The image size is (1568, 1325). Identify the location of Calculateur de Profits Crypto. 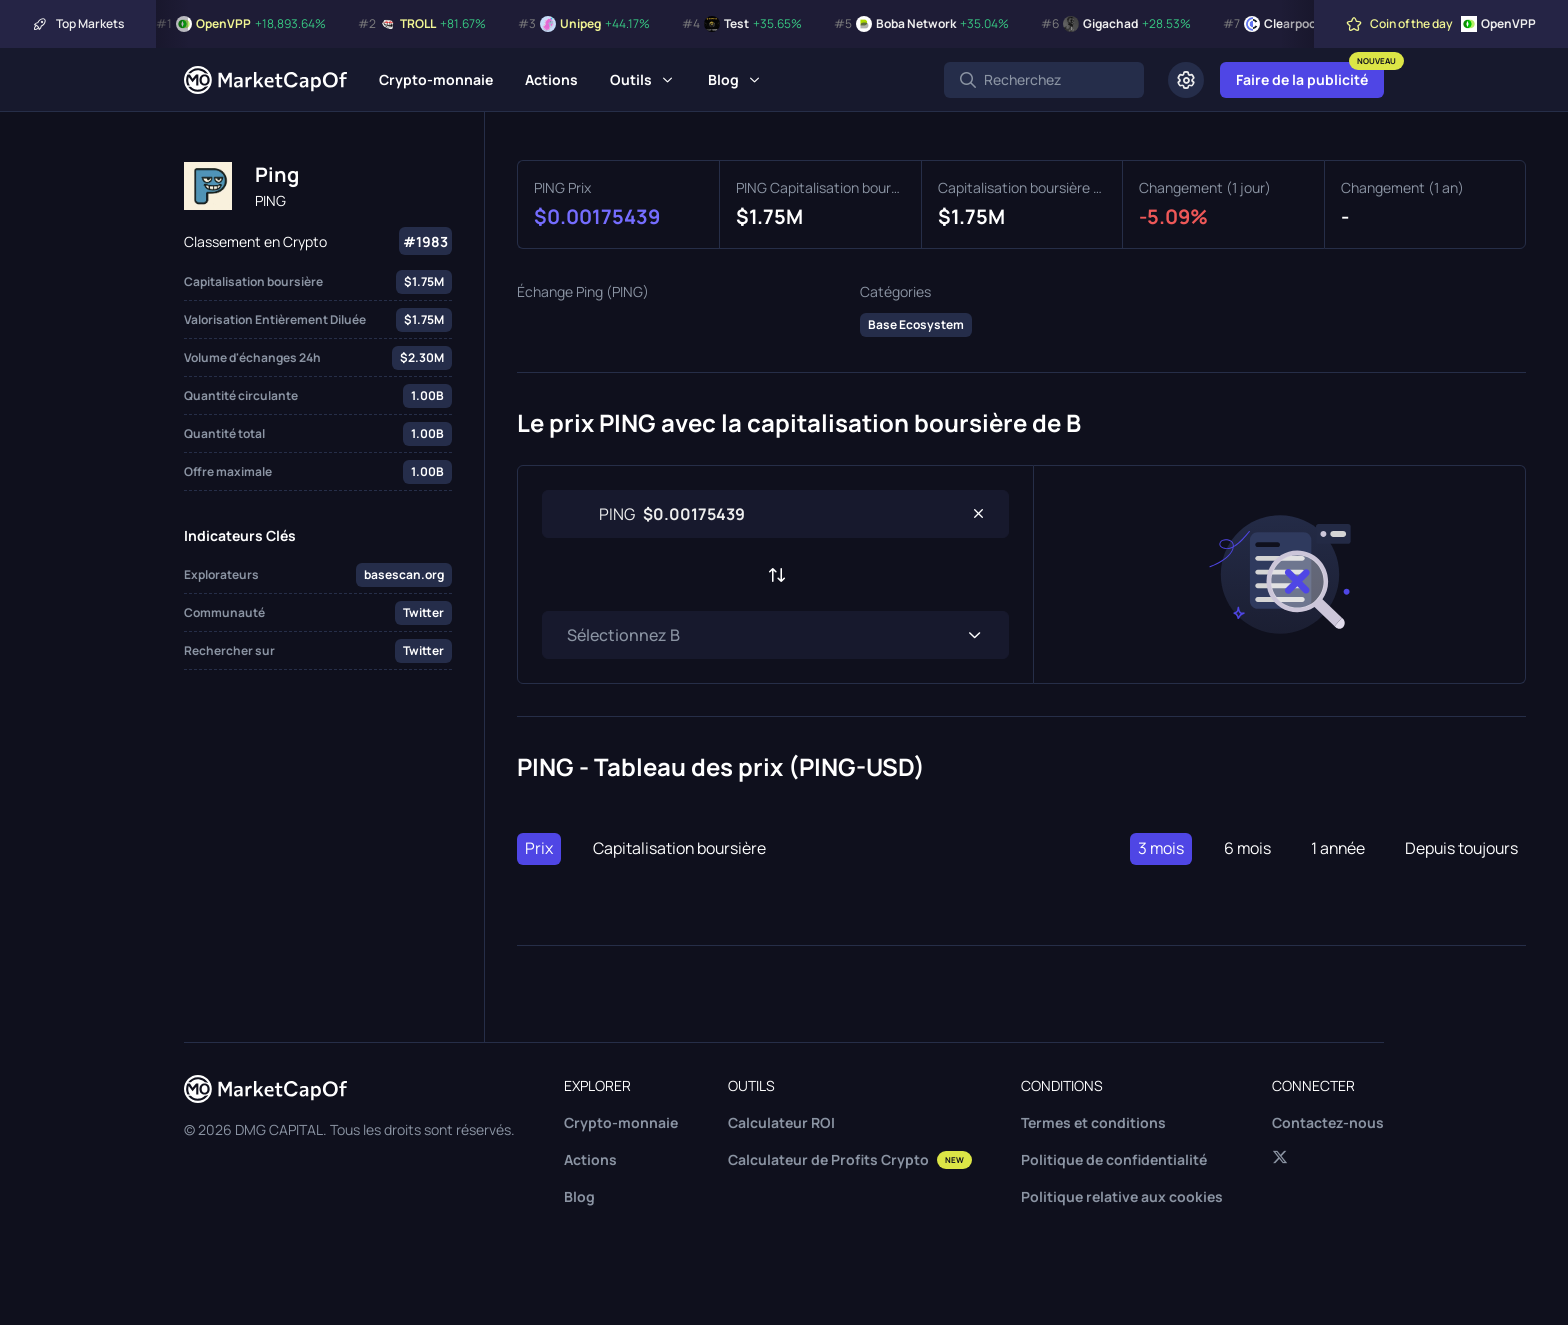
(850, 1159).